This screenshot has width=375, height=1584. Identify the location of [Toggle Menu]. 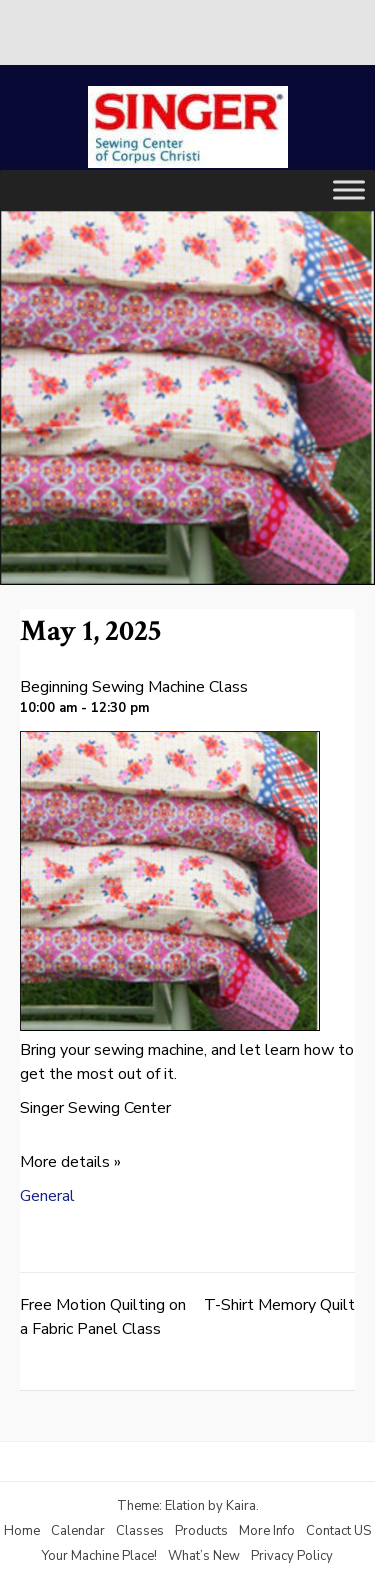
(349, 189).